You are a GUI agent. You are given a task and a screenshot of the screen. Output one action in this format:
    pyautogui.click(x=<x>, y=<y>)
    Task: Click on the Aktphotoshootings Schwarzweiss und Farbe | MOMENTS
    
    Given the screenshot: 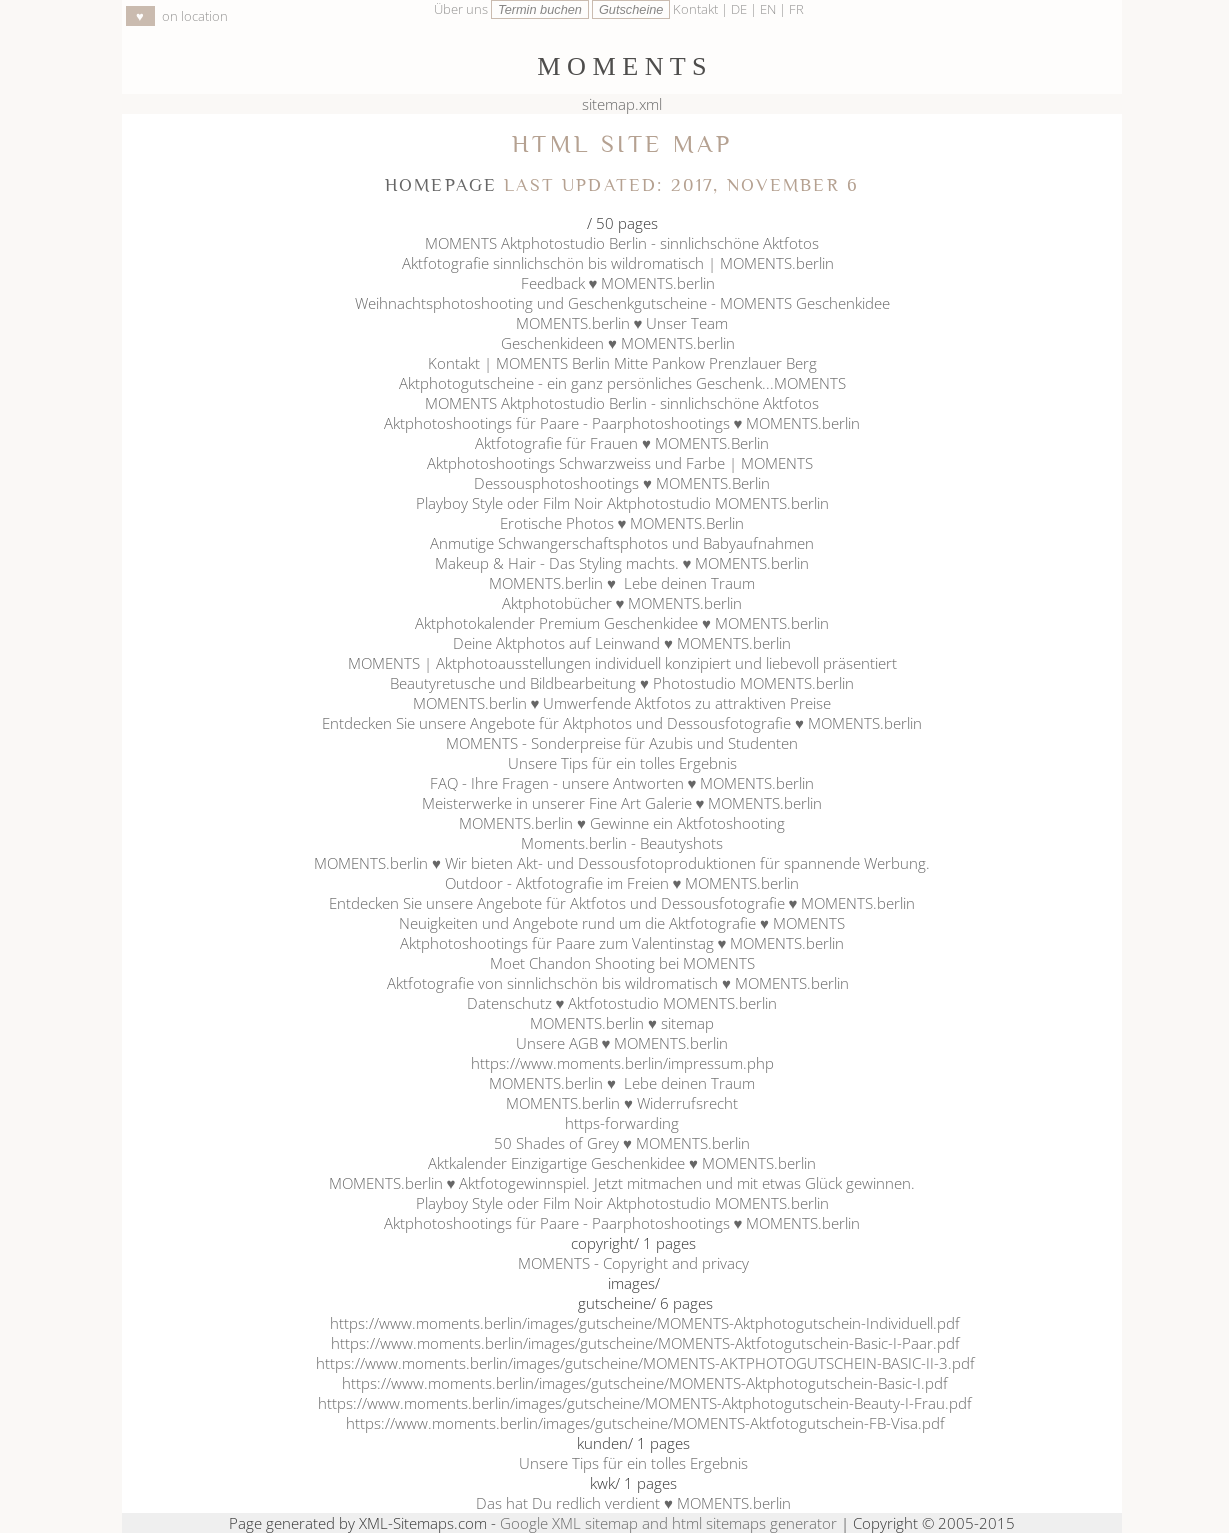 What is the action you would take?
    pyautogui.click(x=622, y=463)
    